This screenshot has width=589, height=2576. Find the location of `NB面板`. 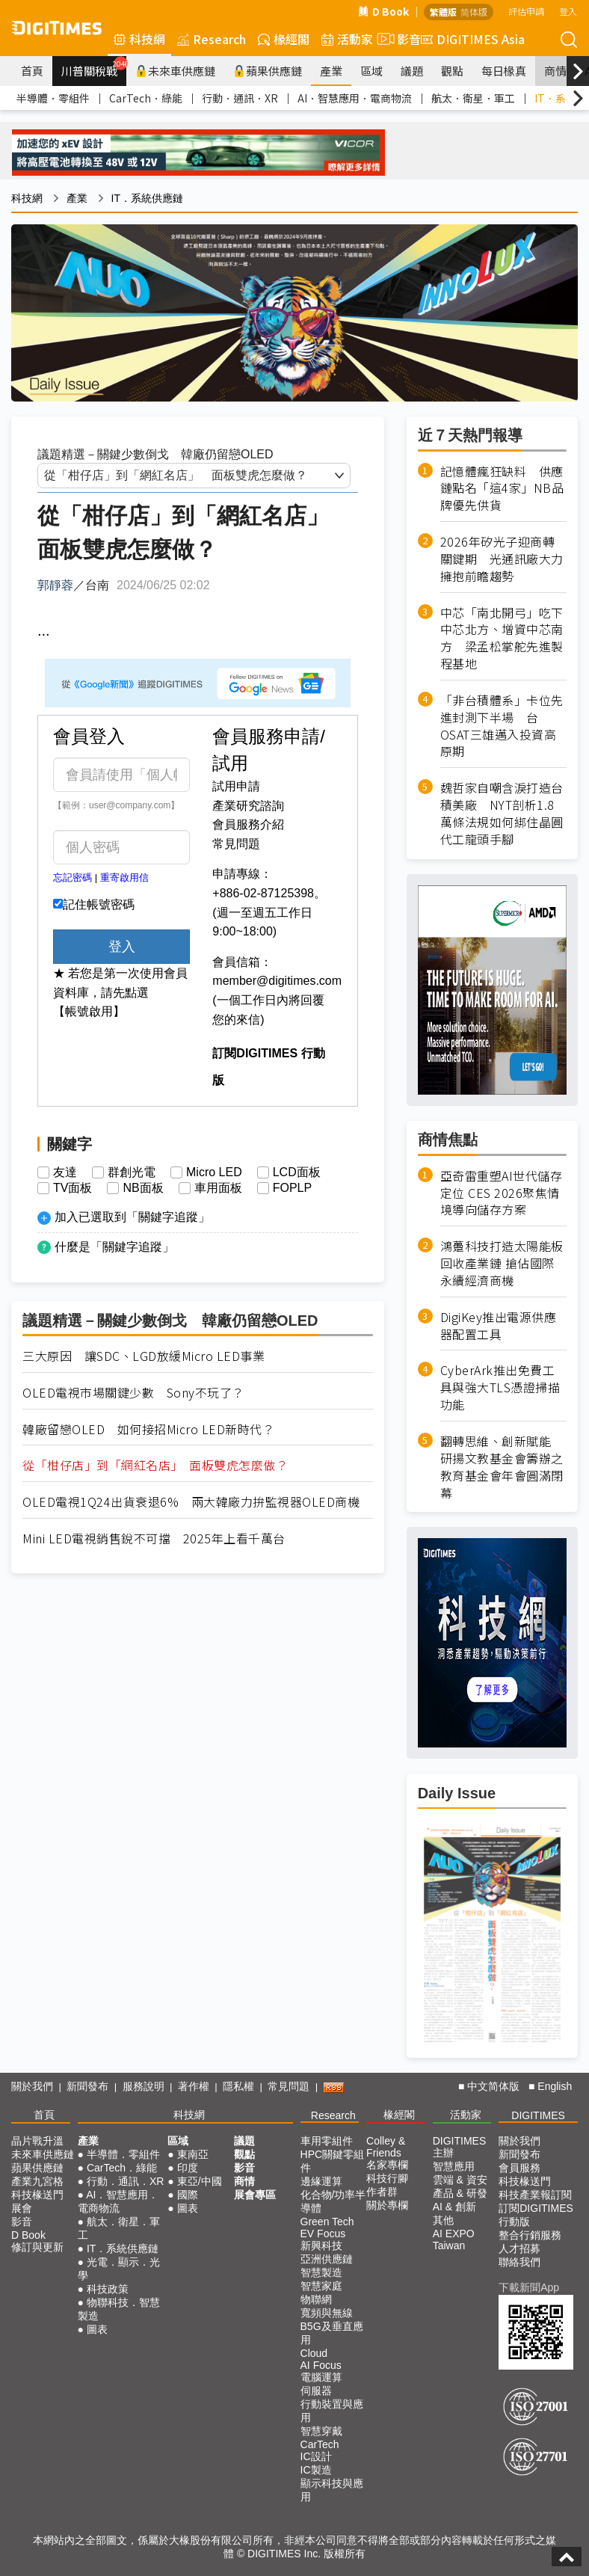

NB面板 is located at coordinates (143, 1188).